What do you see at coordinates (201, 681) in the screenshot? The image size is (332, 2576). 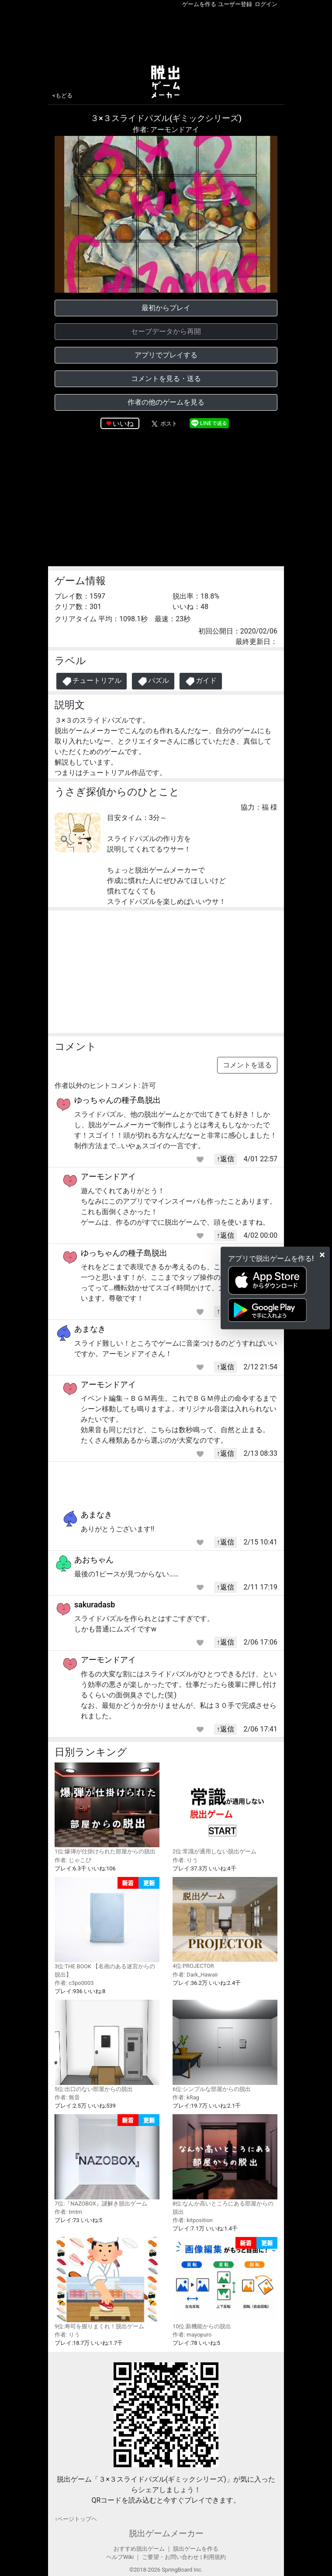 I see `ガイド` at bounding box center [201, 681].